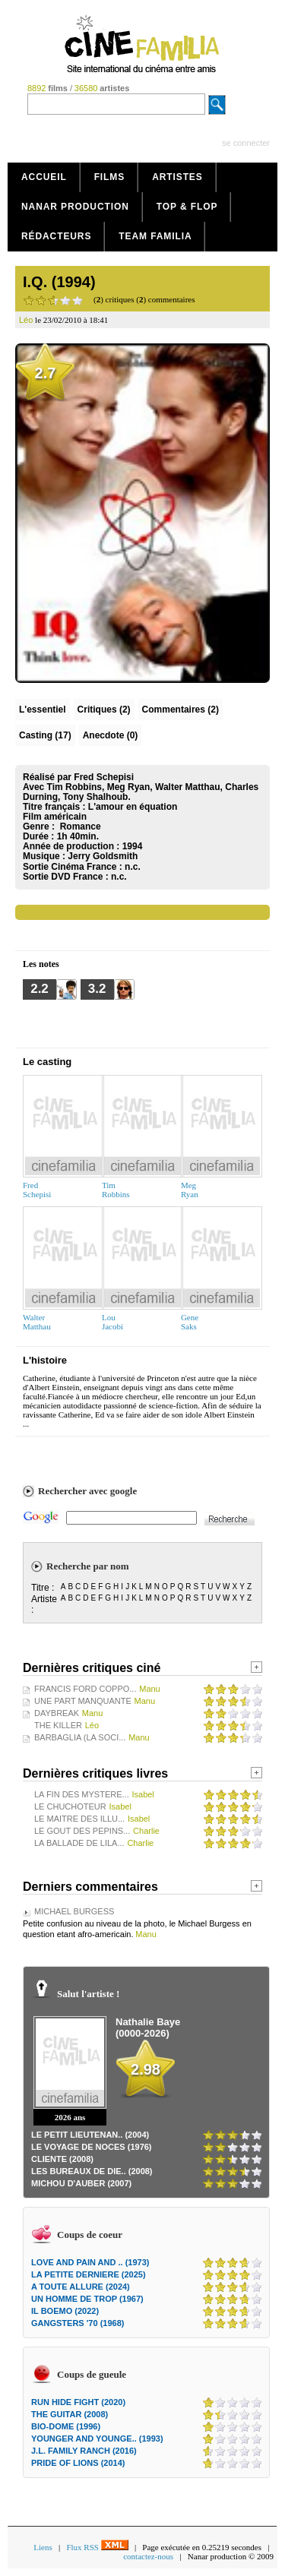 The width and height of the screenshot is (285, 2576). What do you see at coordinates (90, 2262) in the screenshot?
I see `LOVE AND PAIN AND .. (1973)` at bounding box center [90, 2262].